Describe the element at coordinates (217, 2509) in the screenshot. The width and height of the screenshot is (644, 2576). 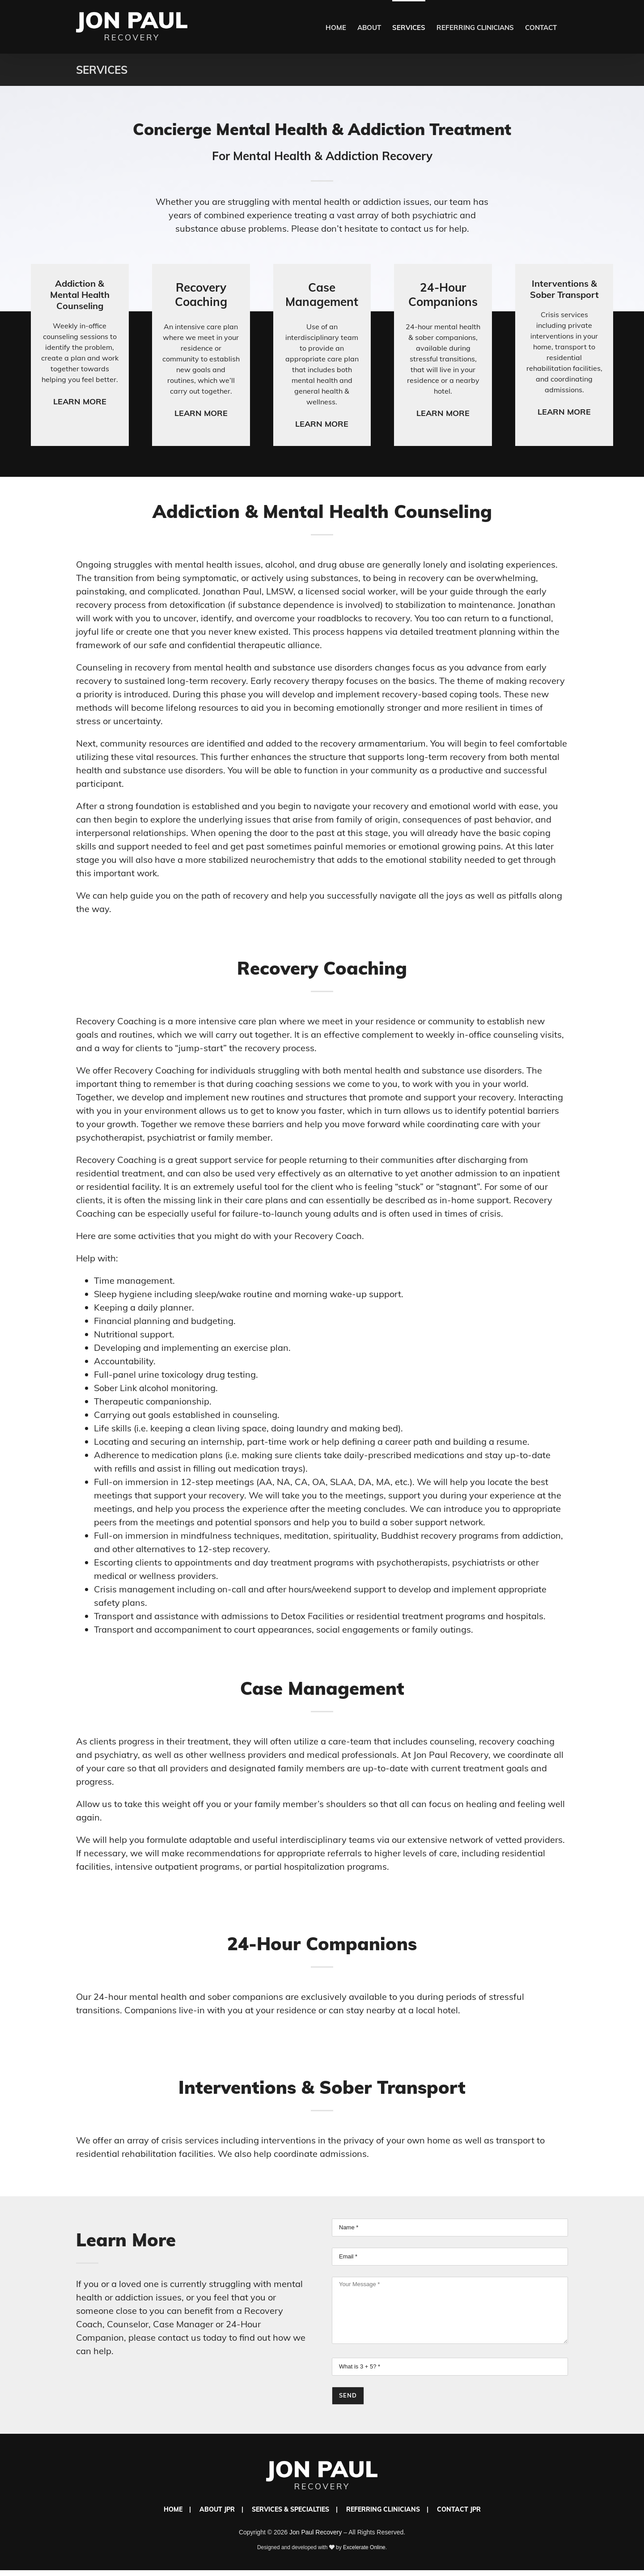
I see `About JPR` at that location.